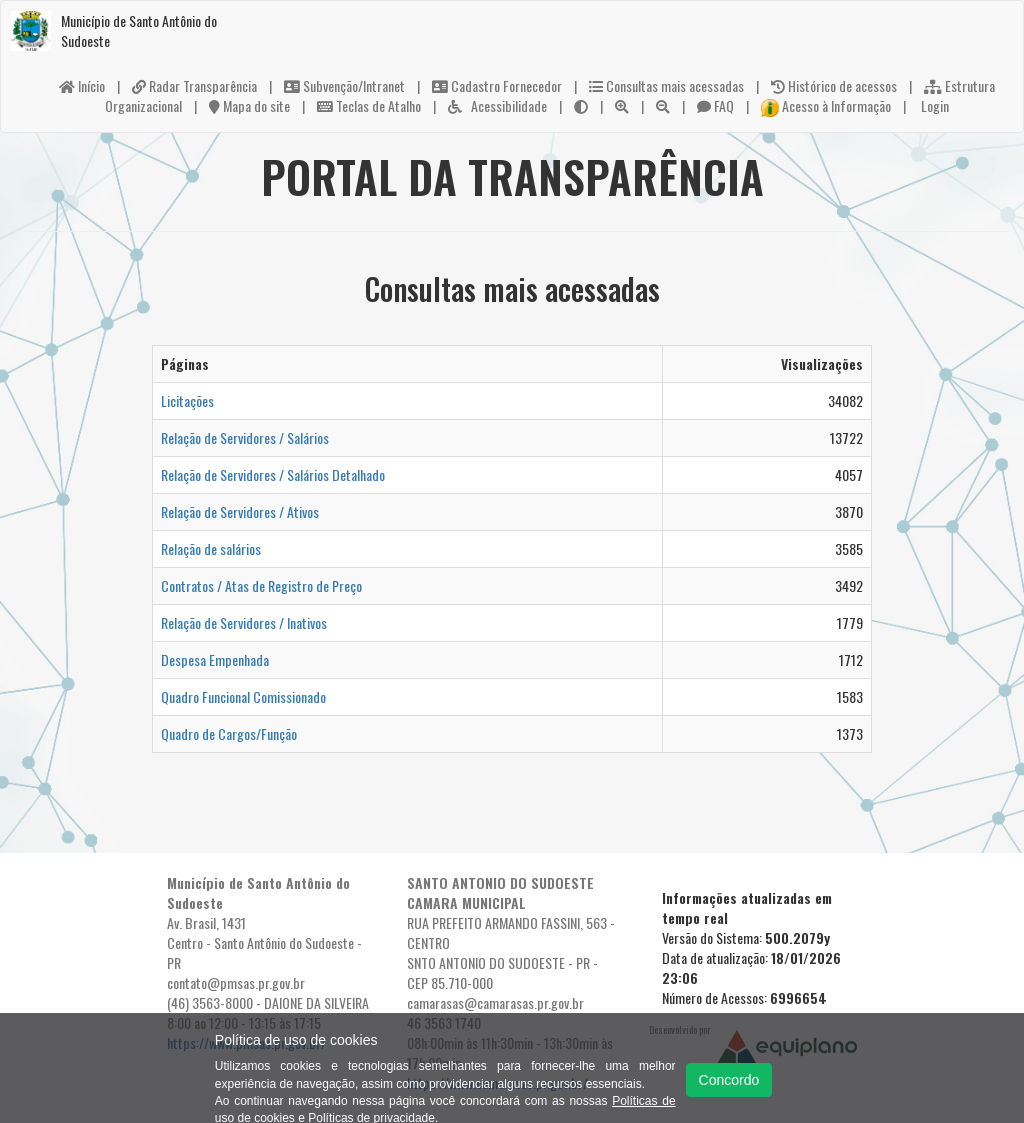 The width and height of the screenshot is (1024, 1123). I want to click on Relação de Servidores / Ativos, so click(240, 511).